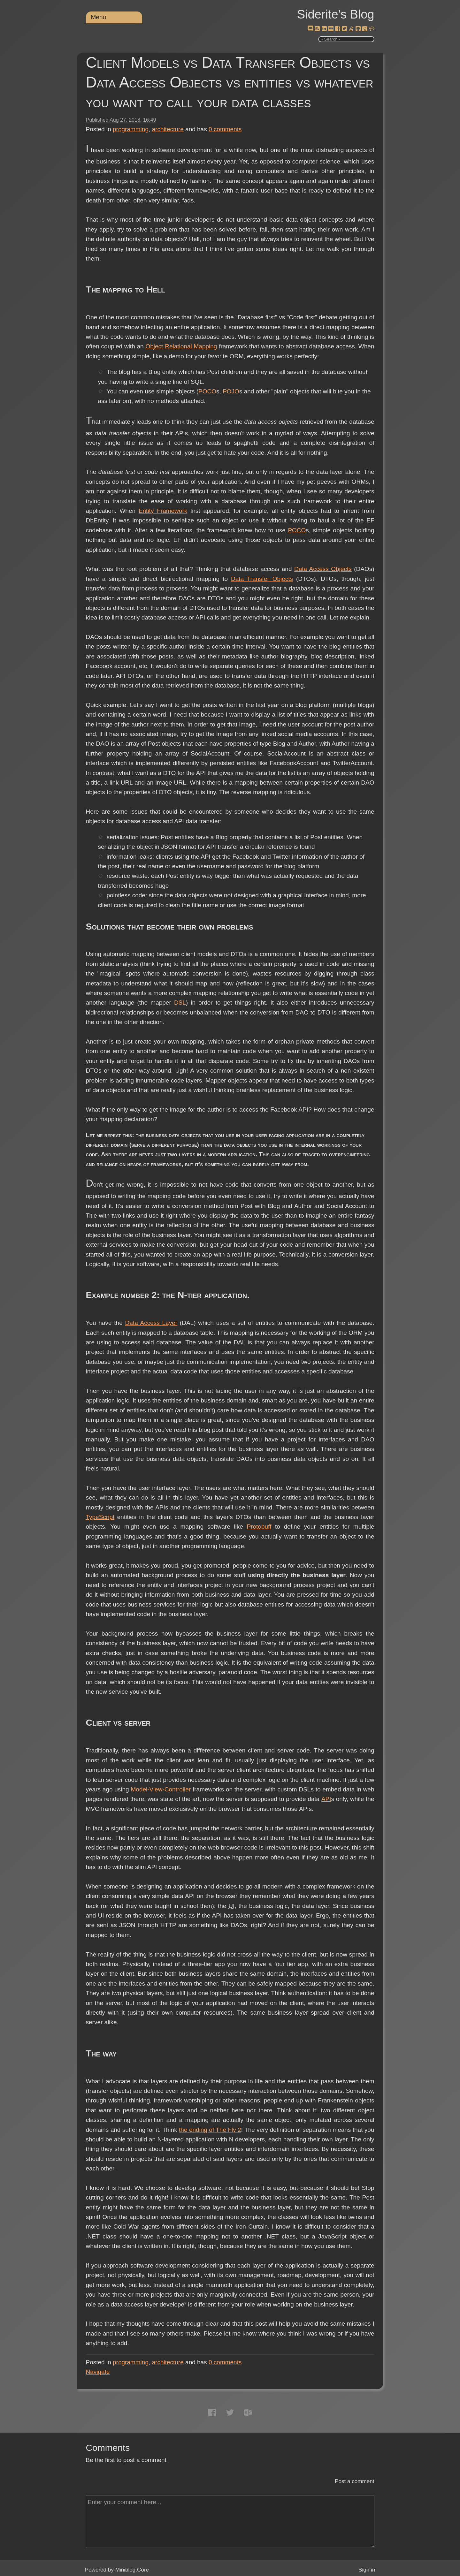 Image resolution: width=460 pixels, height=2576 pixels. Describe the element at coordinates (366, 2570) in the screenshot. I see `Sign in` at that location.